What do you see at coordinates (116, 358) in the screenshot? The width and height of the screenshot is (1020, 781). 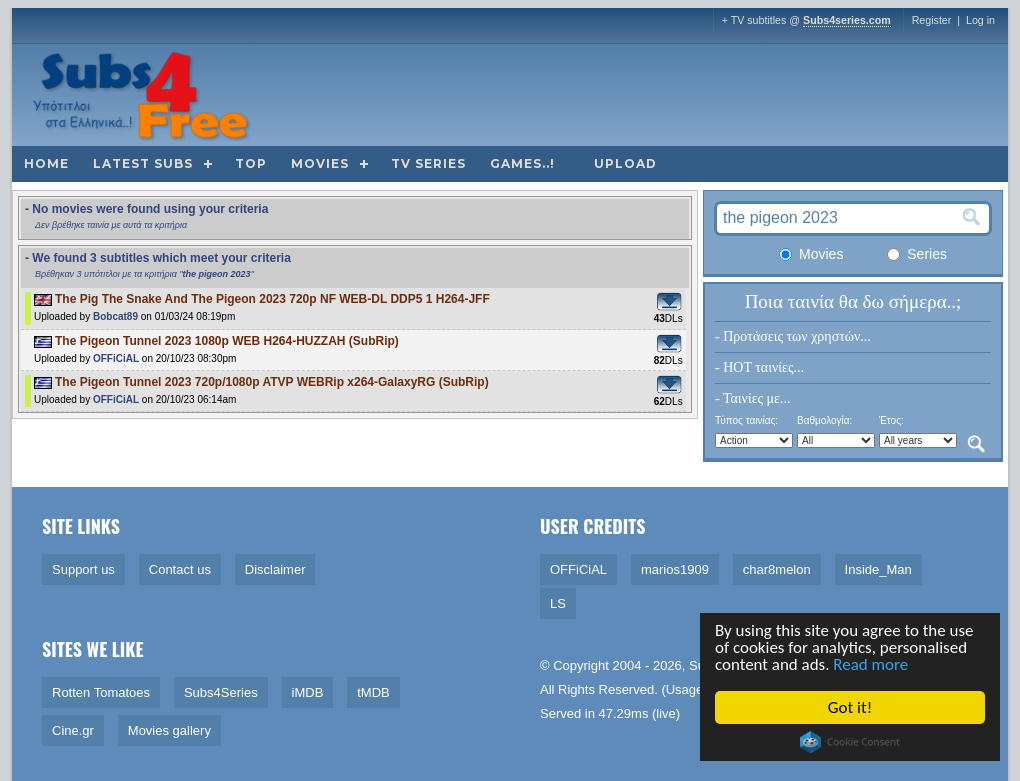 I see `OFFiCiAL` at bounding box center [116, 358].